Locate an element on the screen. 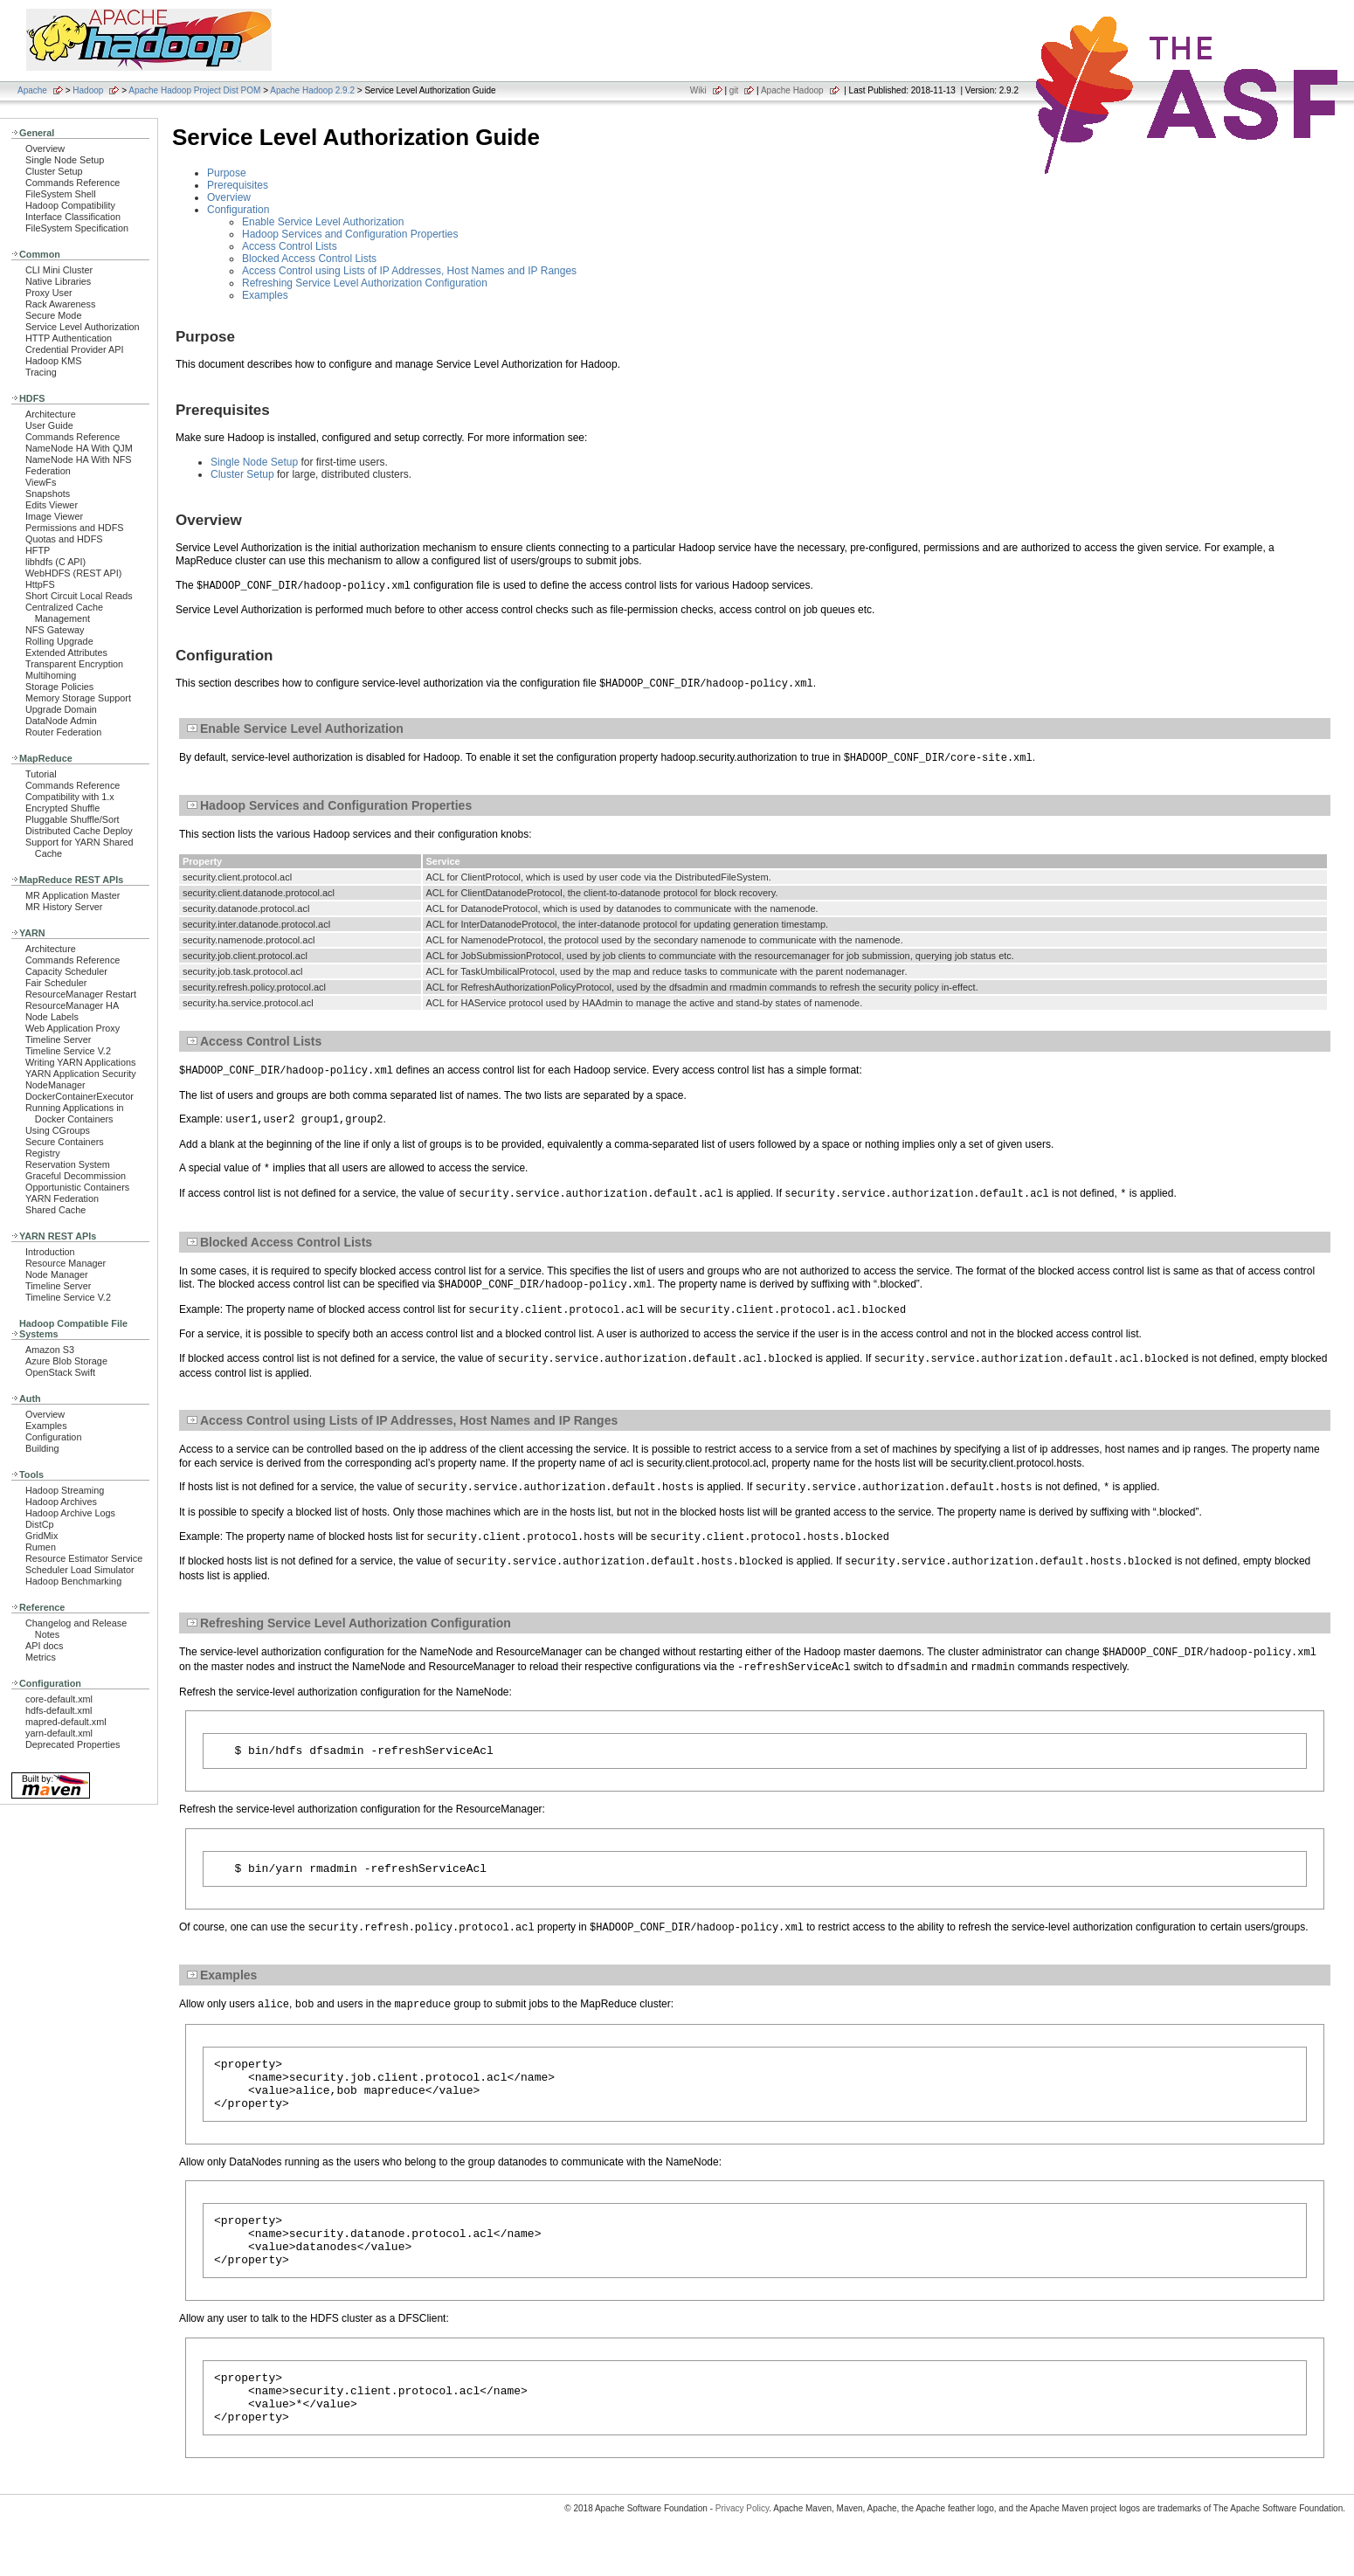 The width and height of the screenshot is (1354, 2576). Privacy Policy is located at coordinates (742, 2545).